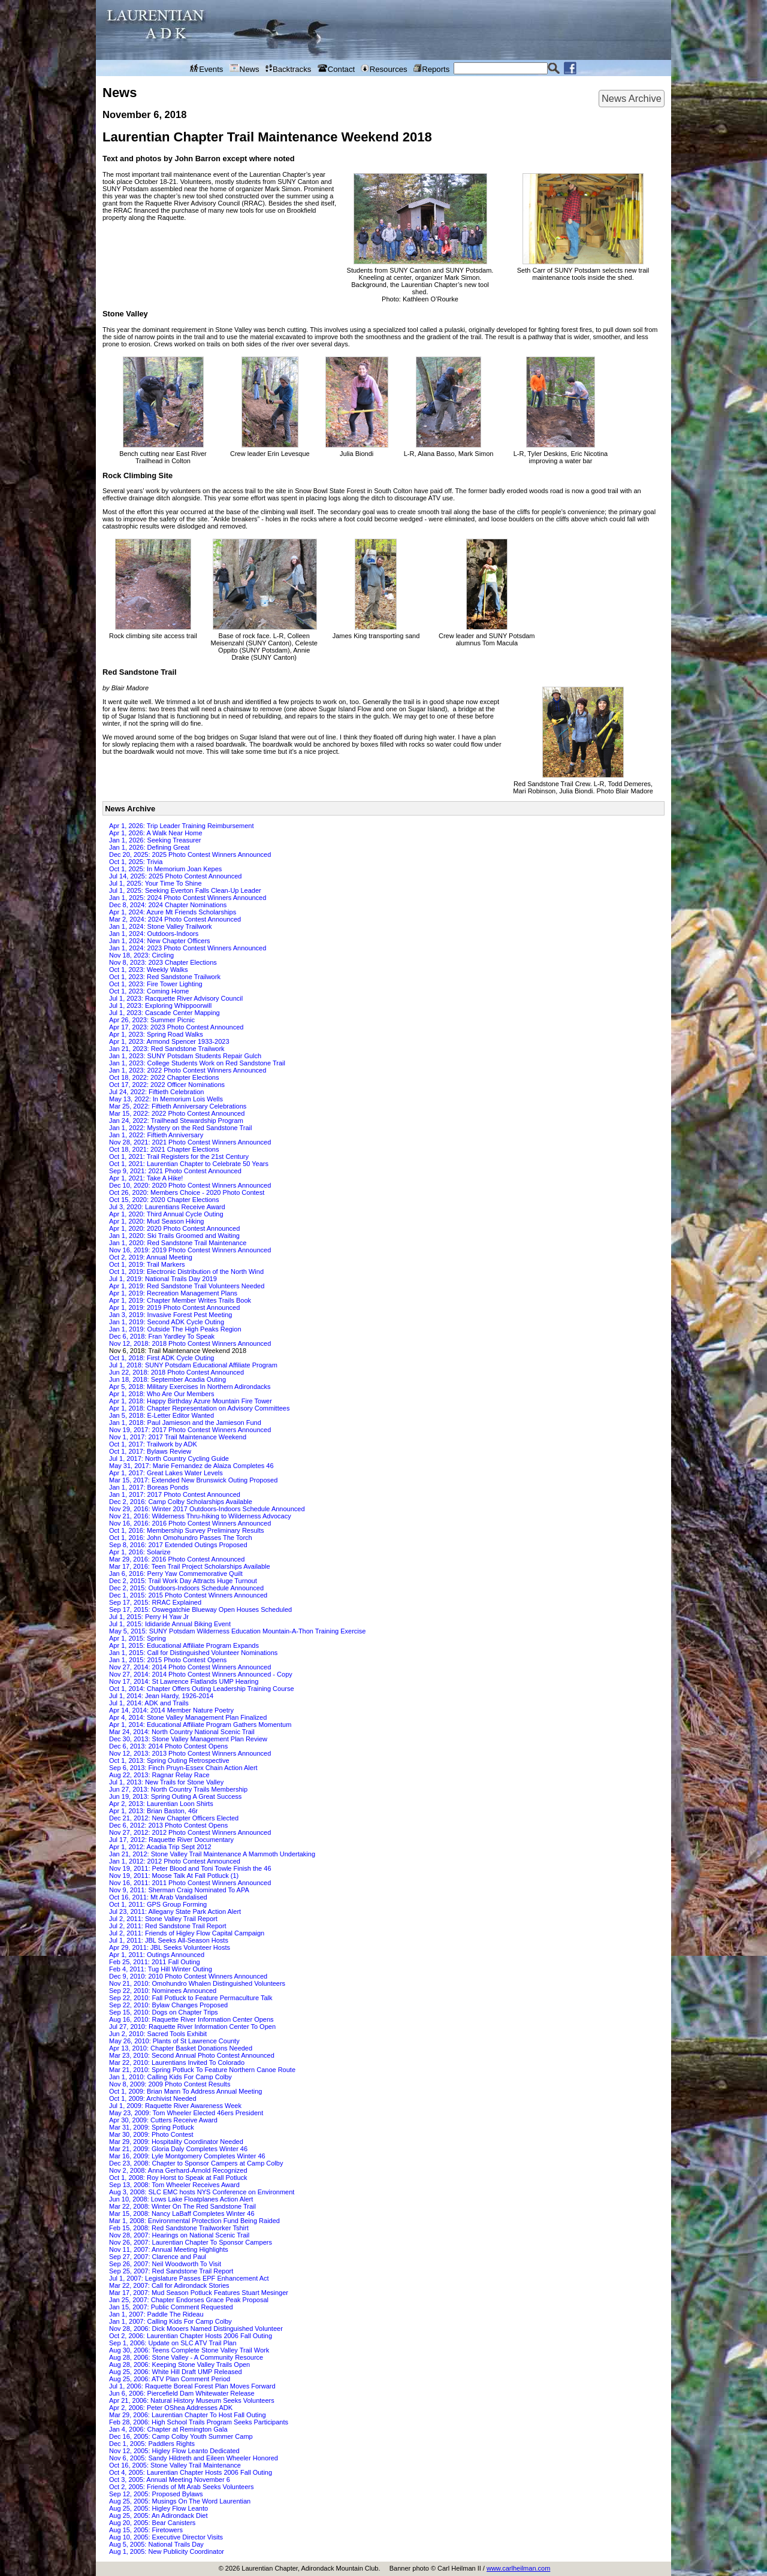 The width and height of the screenshot is (767, 2576). What do you see at coordinates (190, 1142) in the screenshot?
I see `Nov 28, 2021: 2021 Photo Contest Winners Announced` at bounding box center [190, 1142].